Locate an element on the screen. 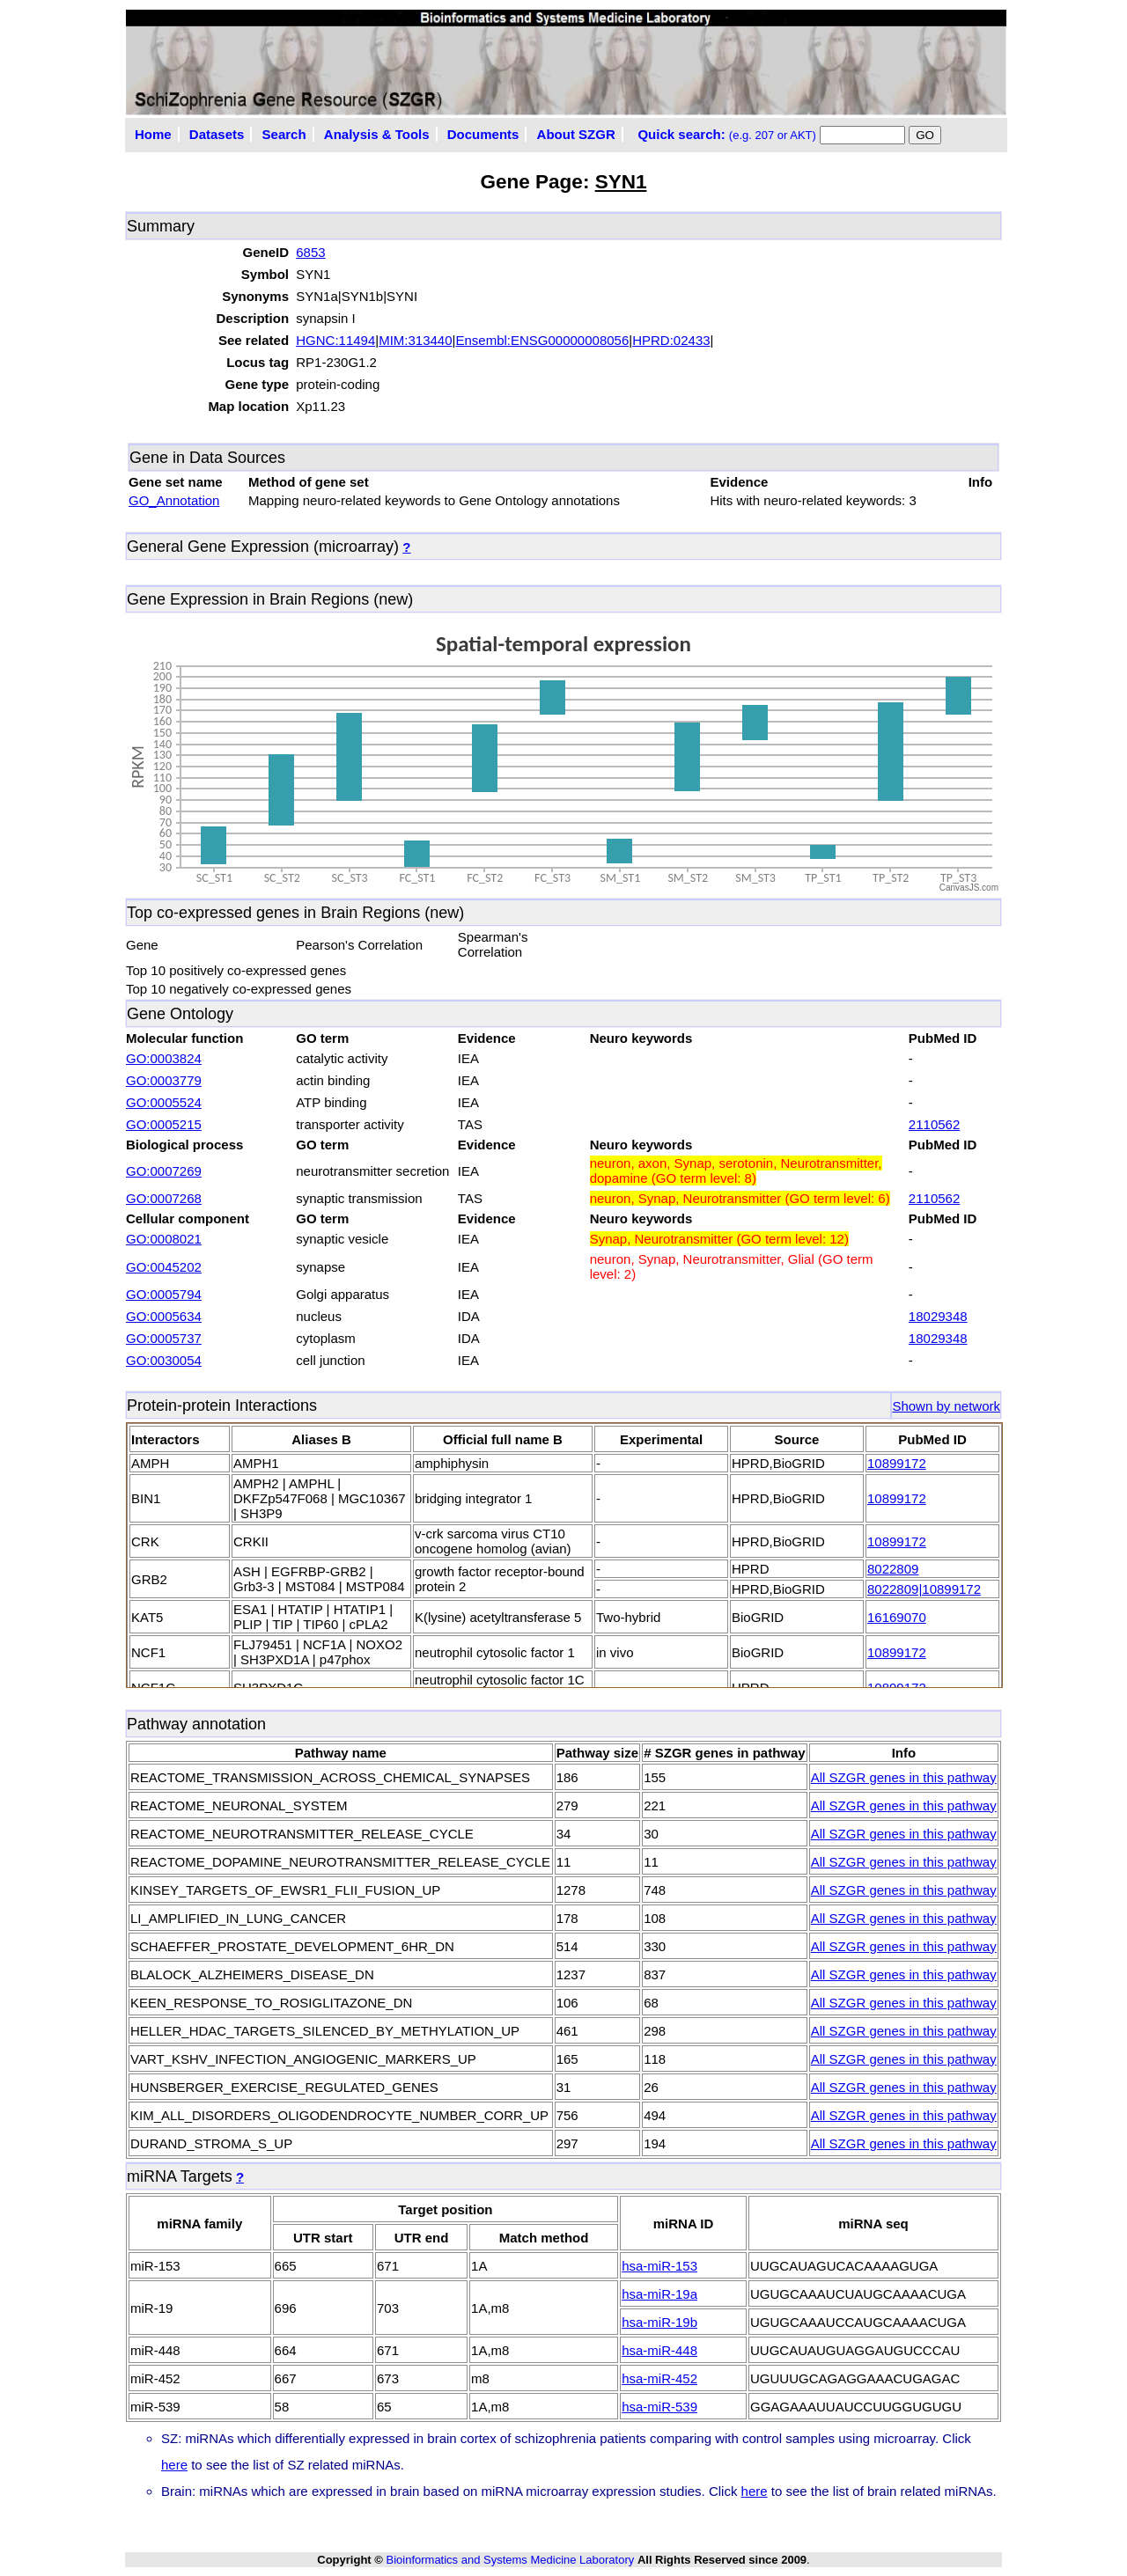 The height and width of the screenshot is (2576, 1127). GO:0008021 is located at coordinates (164, 1238).